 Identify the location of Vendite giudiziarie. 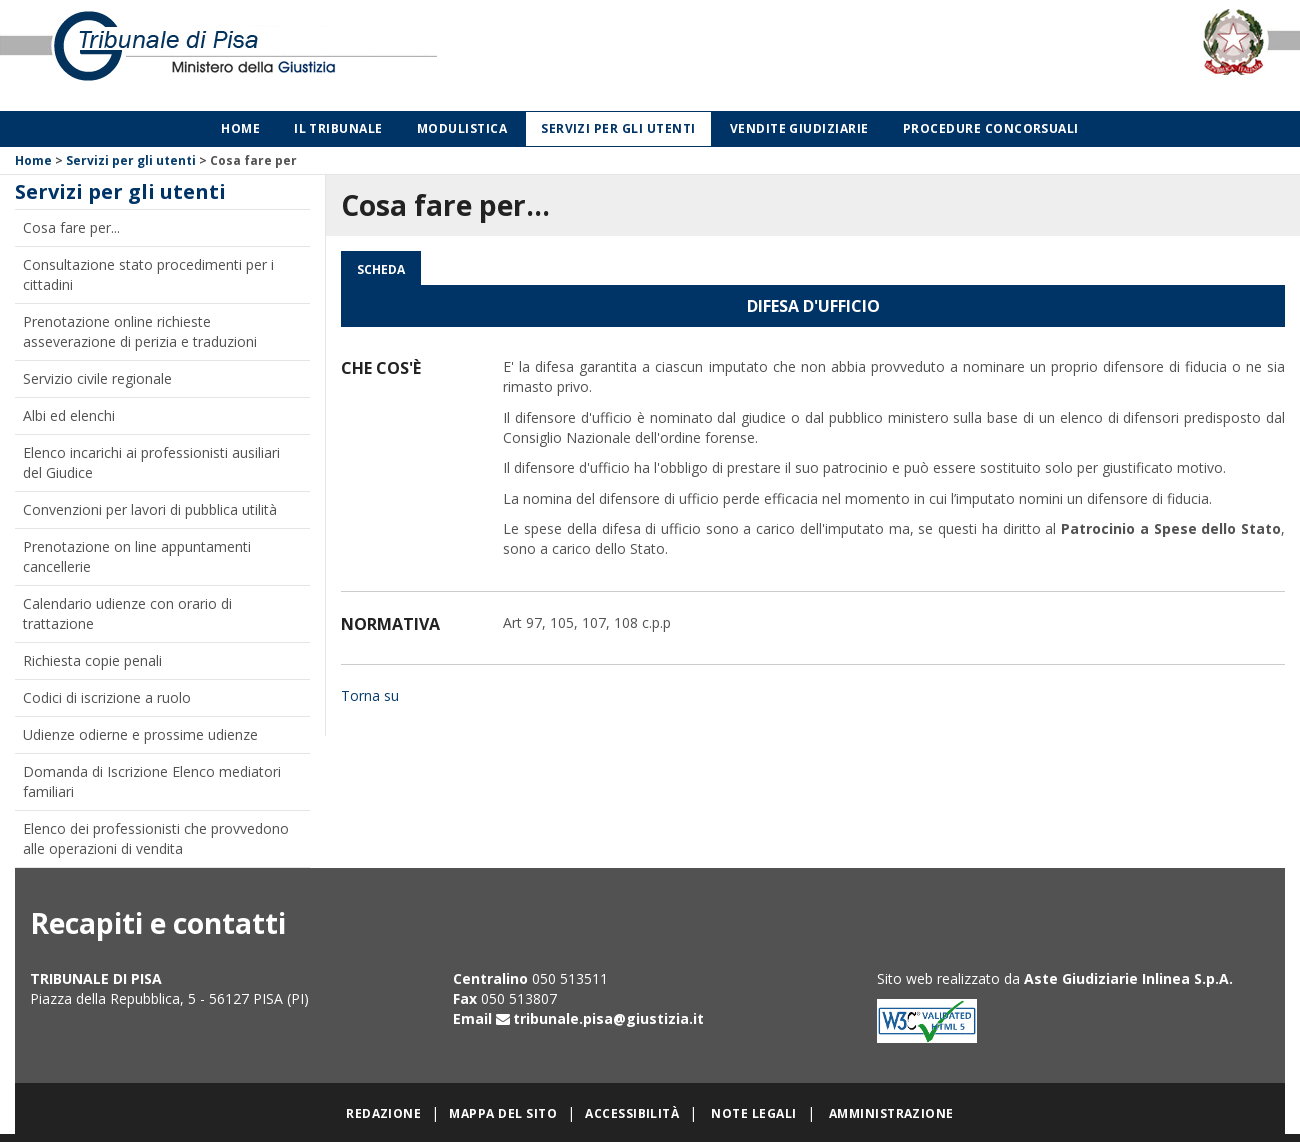
(799, 128).